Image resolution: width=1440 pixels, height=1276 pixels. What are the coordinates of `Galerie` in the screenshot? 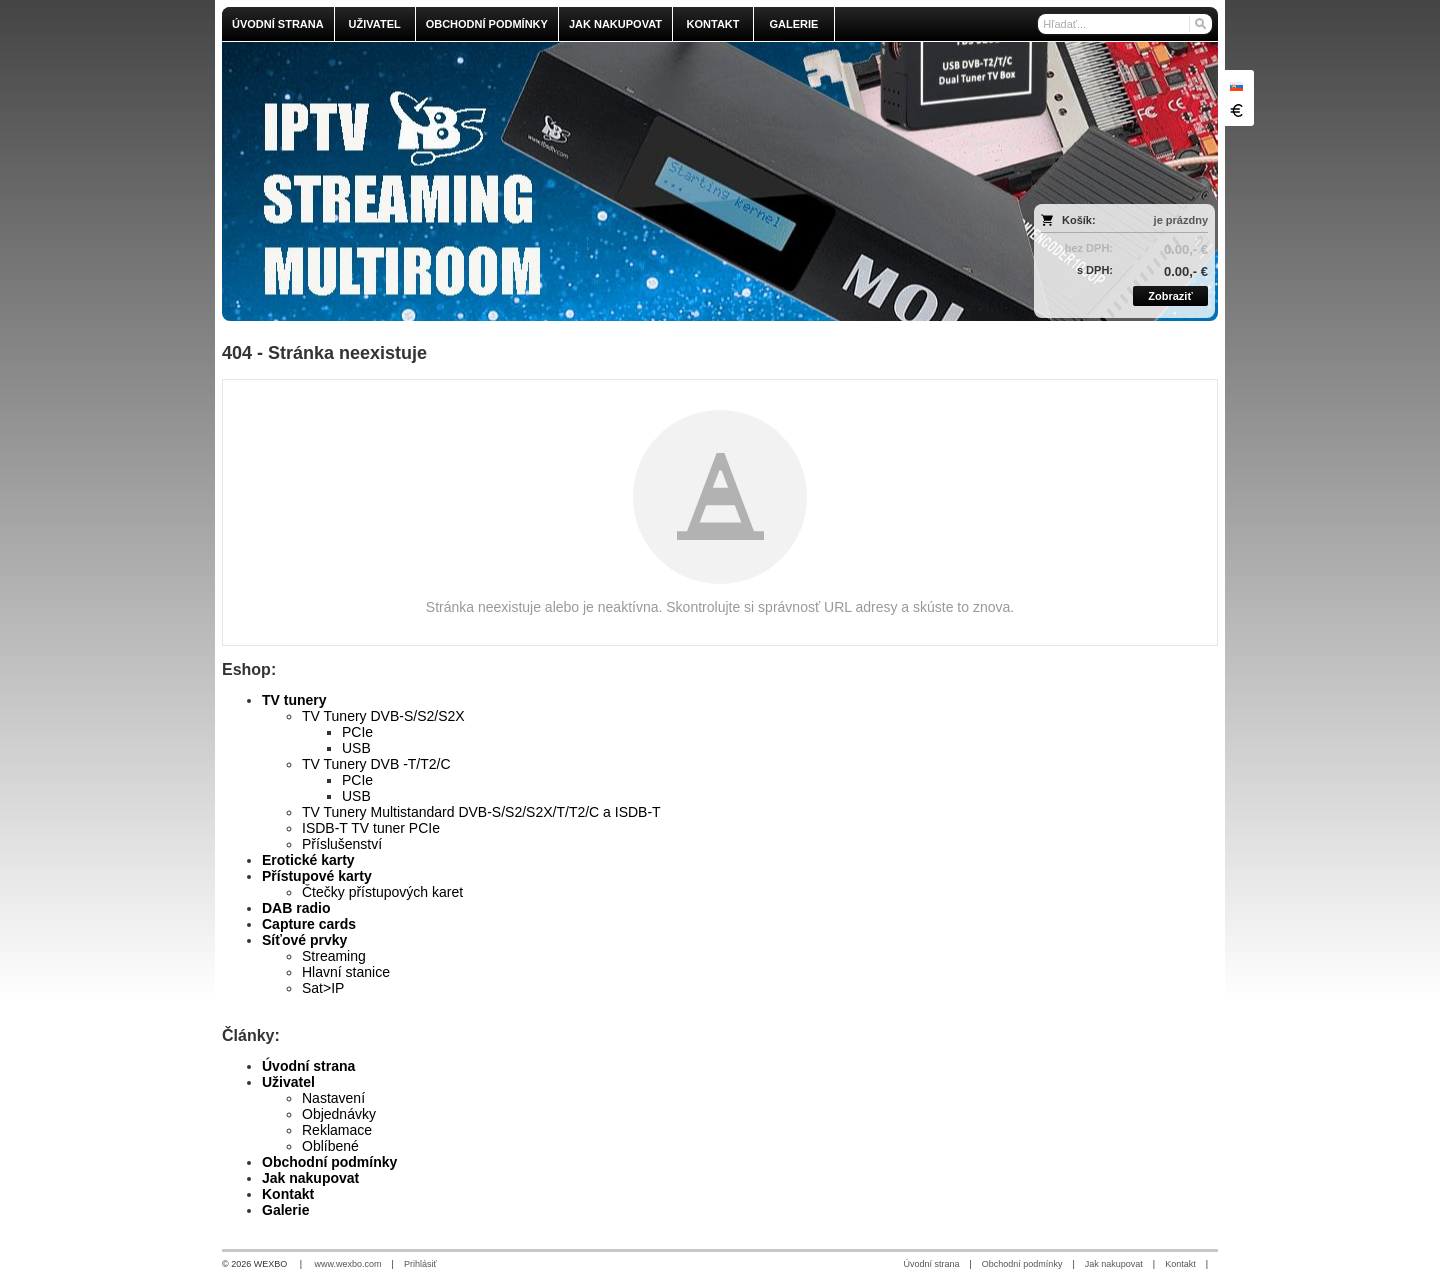 It's located at (285, 1210).